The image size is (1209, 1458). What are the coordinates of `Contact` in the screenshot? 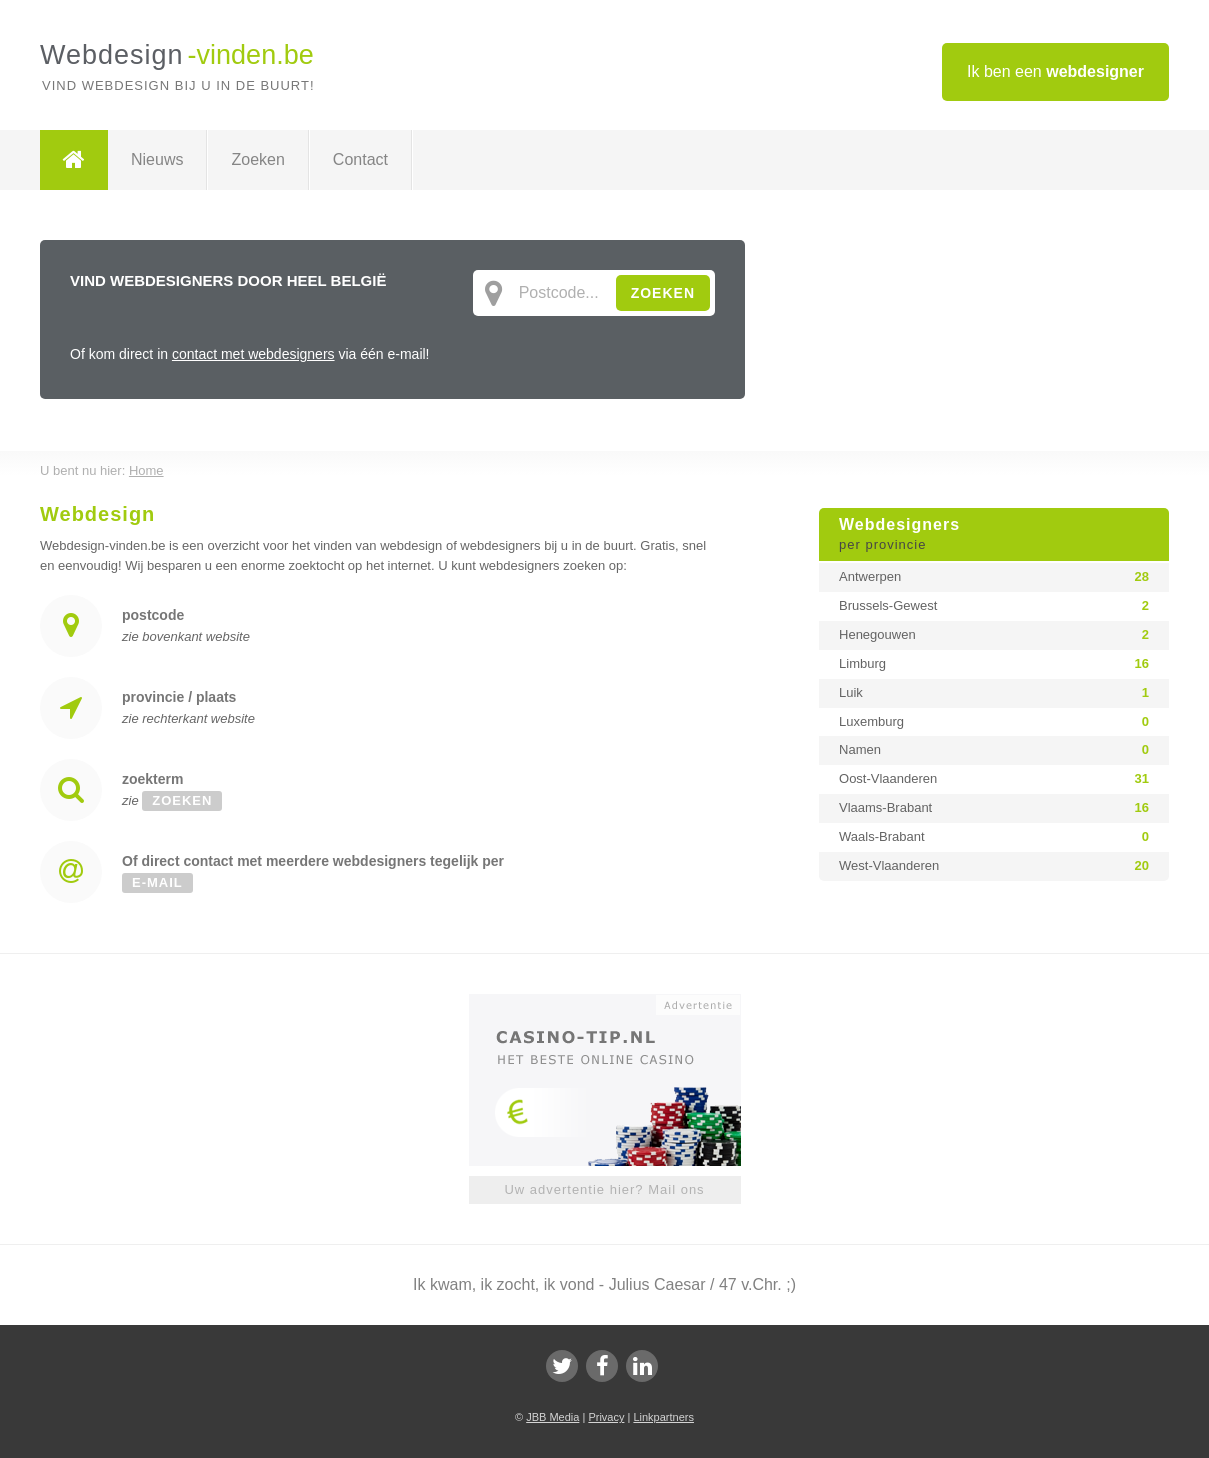 It's located at (360, 159).